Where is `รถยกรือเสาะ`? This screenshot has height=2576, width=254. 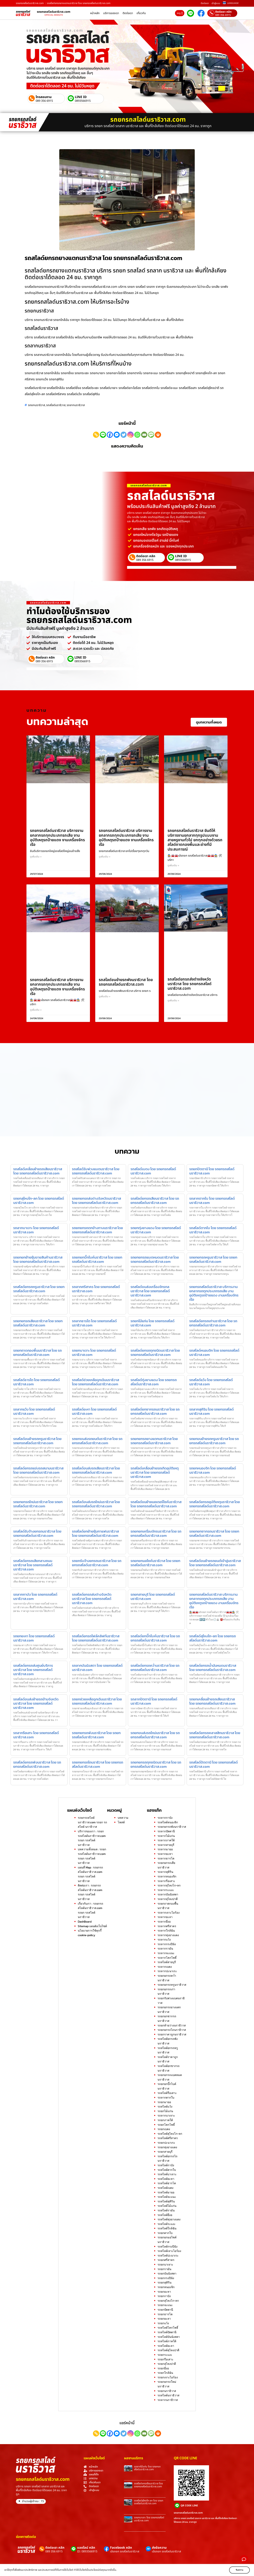 รถยกรือเสาะ is located at coordinates (165, 2359).